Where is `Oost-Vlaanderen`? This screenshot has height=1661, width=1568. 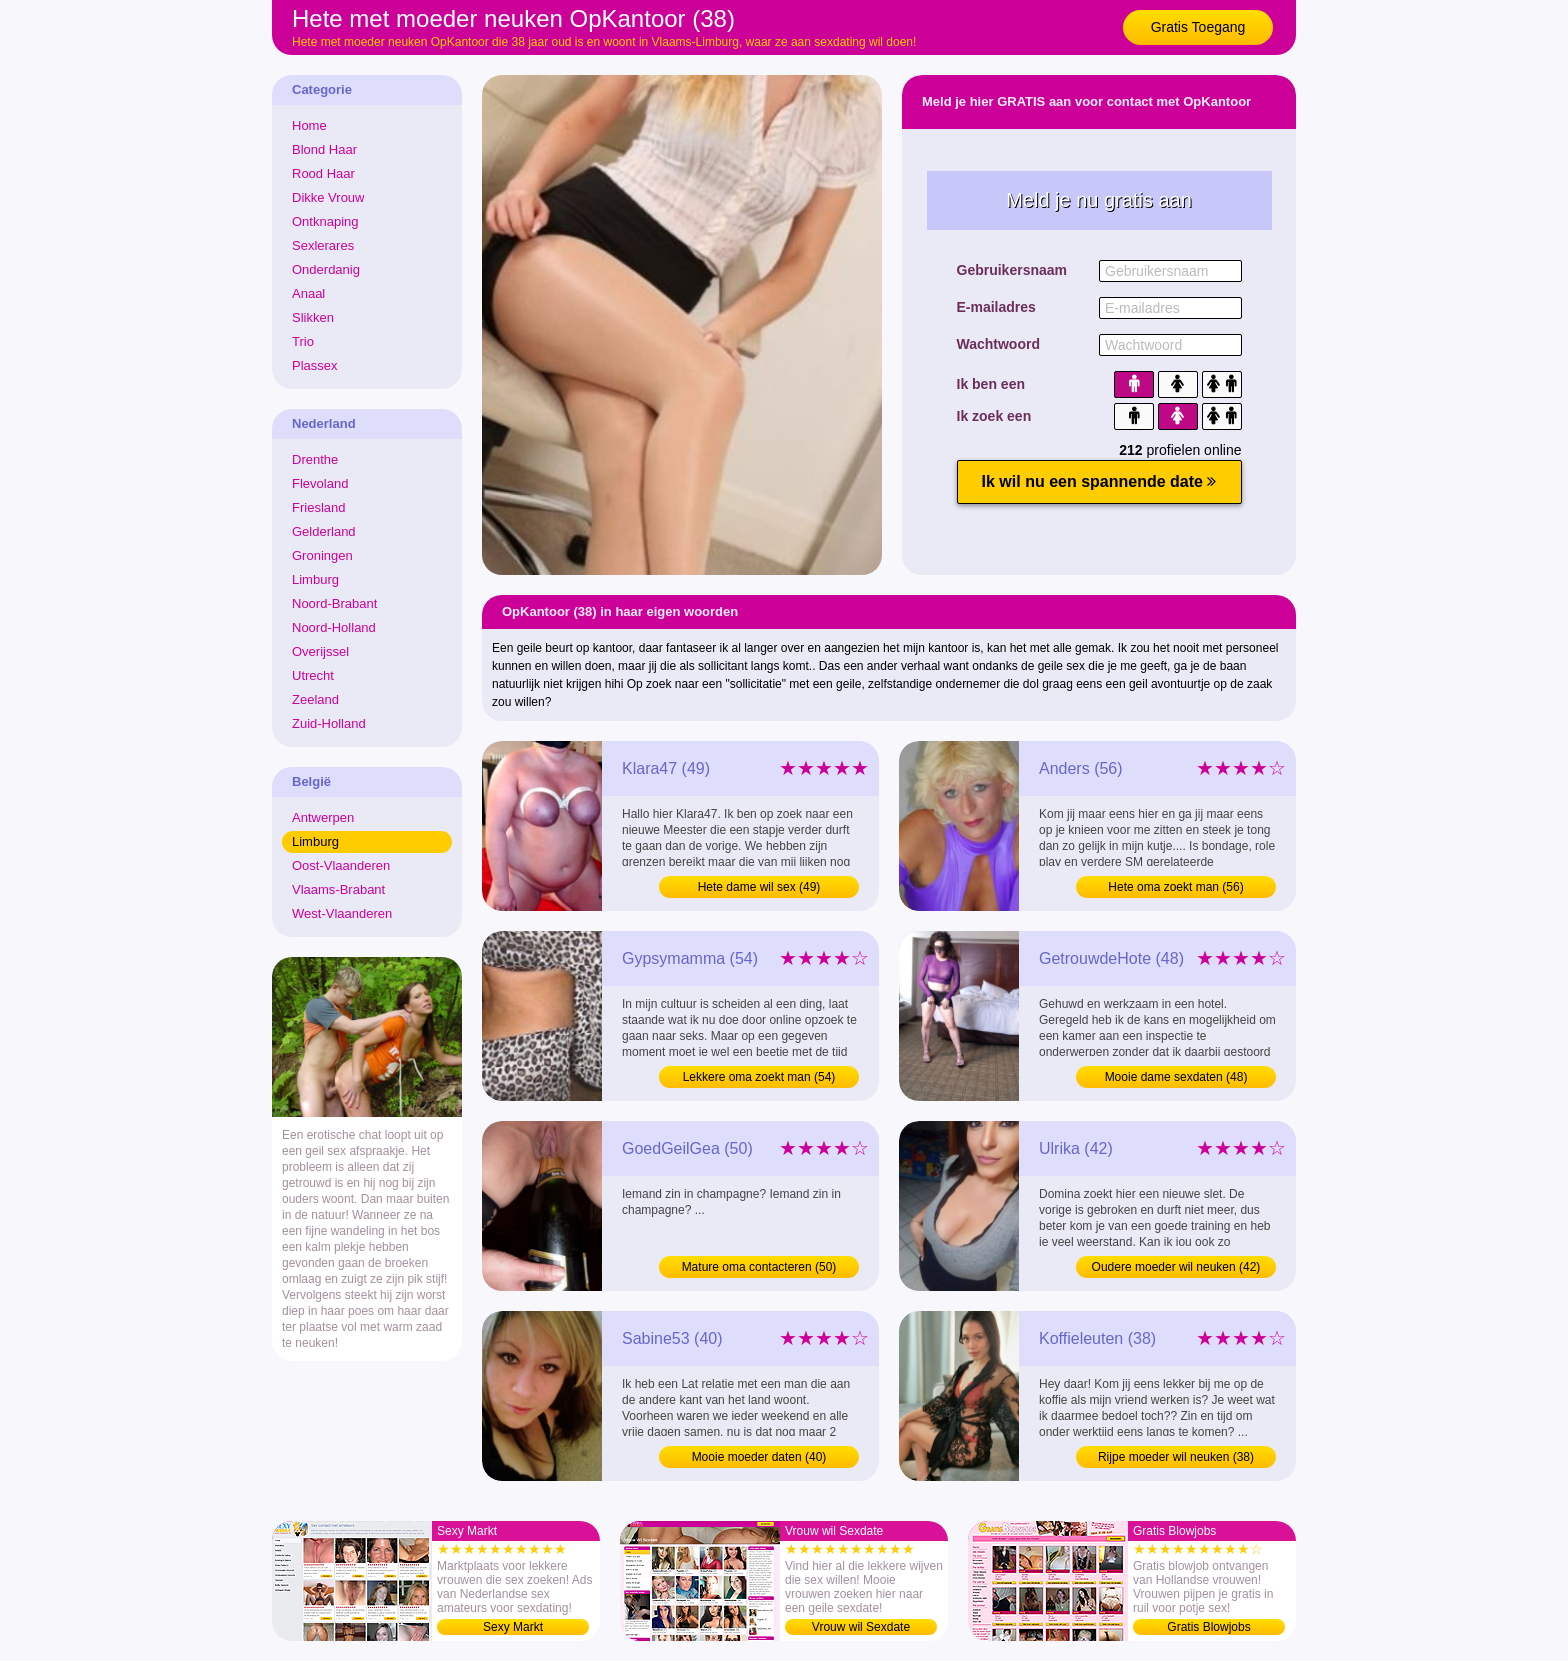
Oost-Vlaanderen is located at coordinates (341, 865).